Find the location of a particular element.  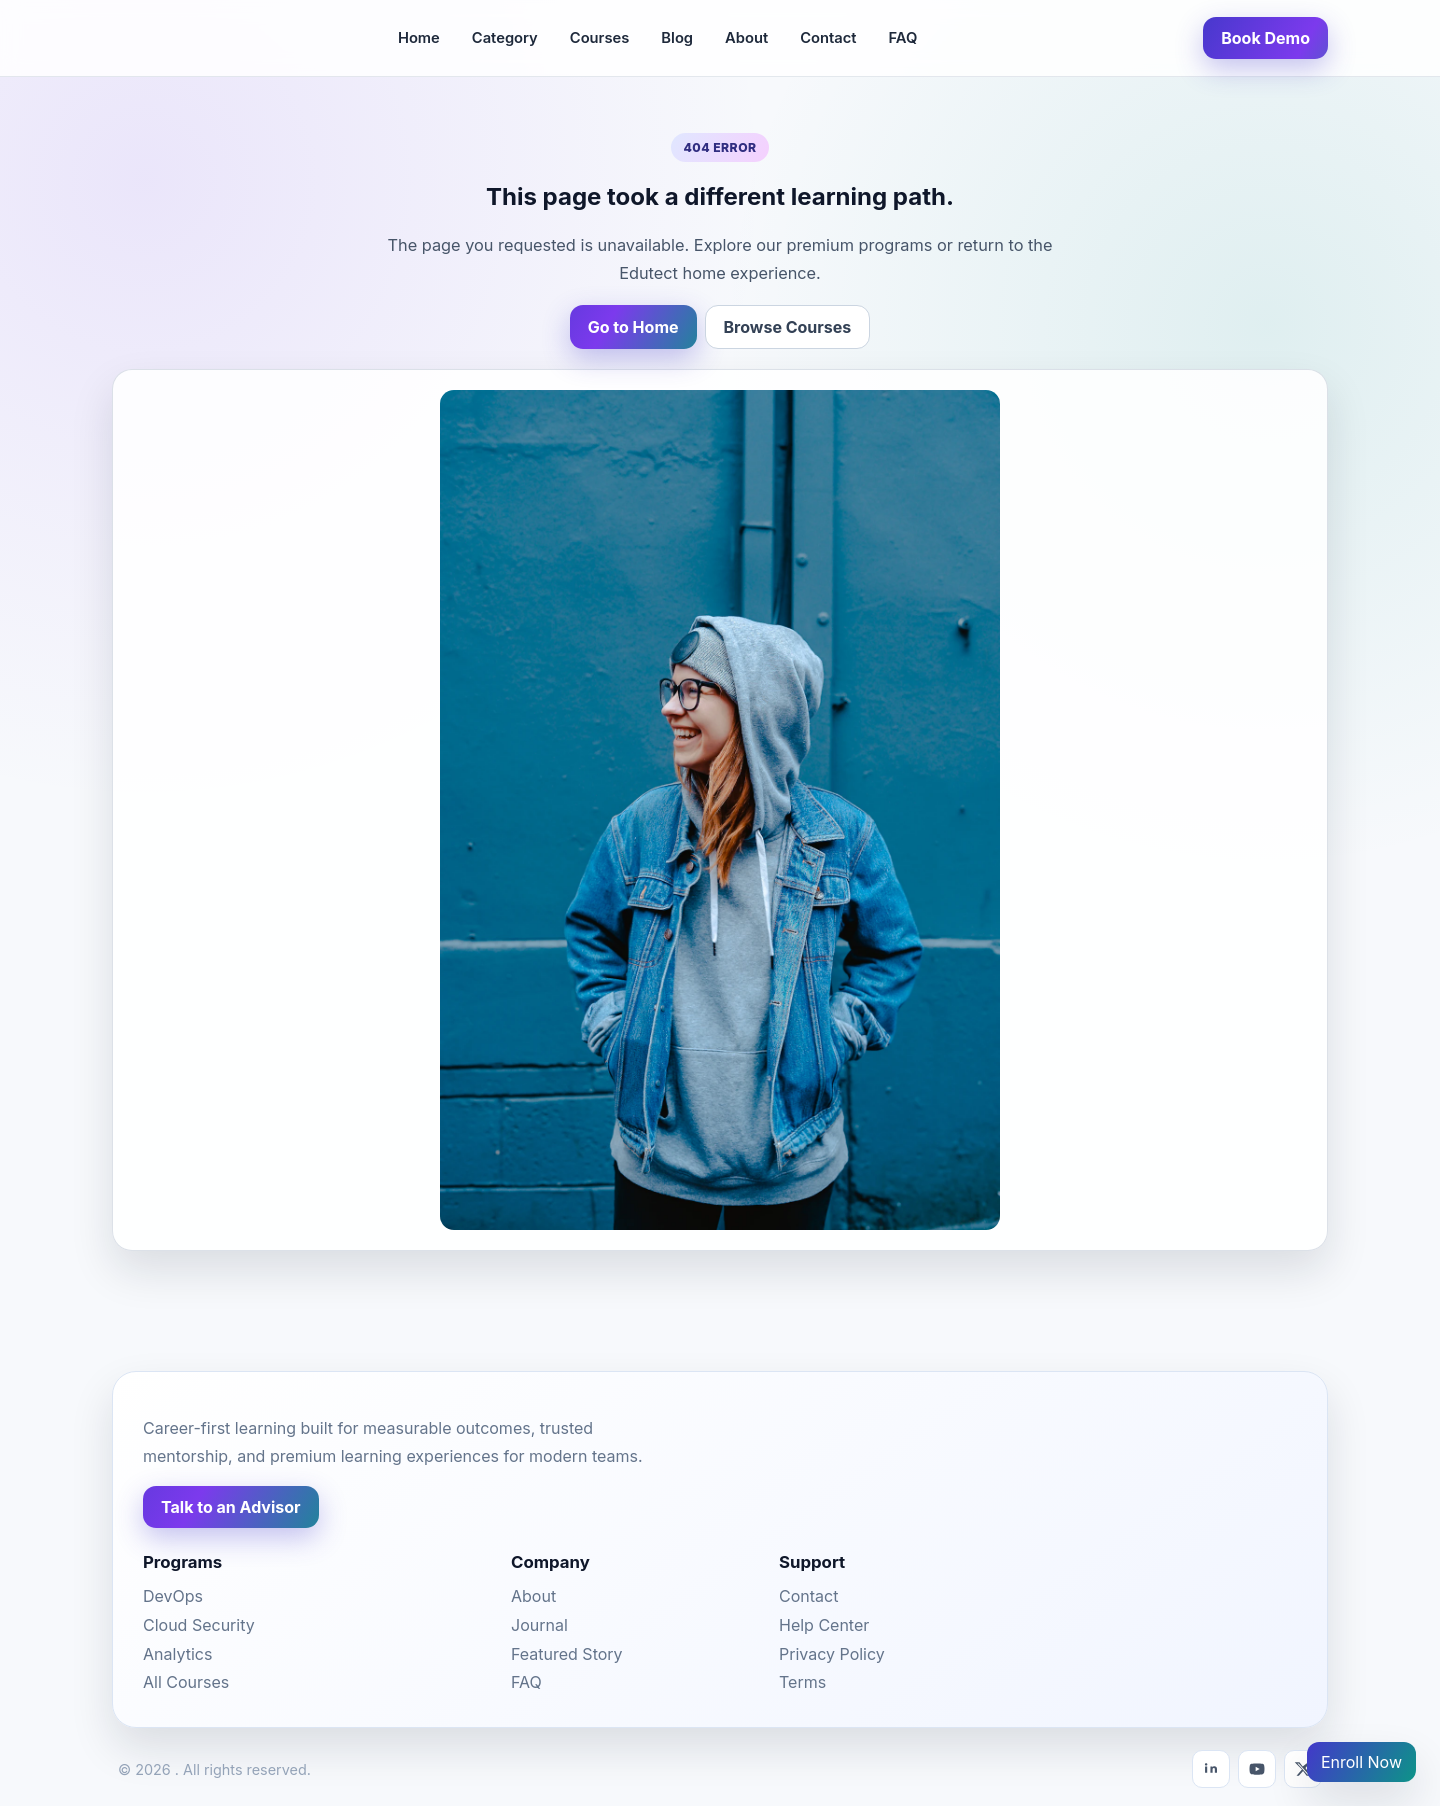

Go to Home is located at coordinates (633, 327).